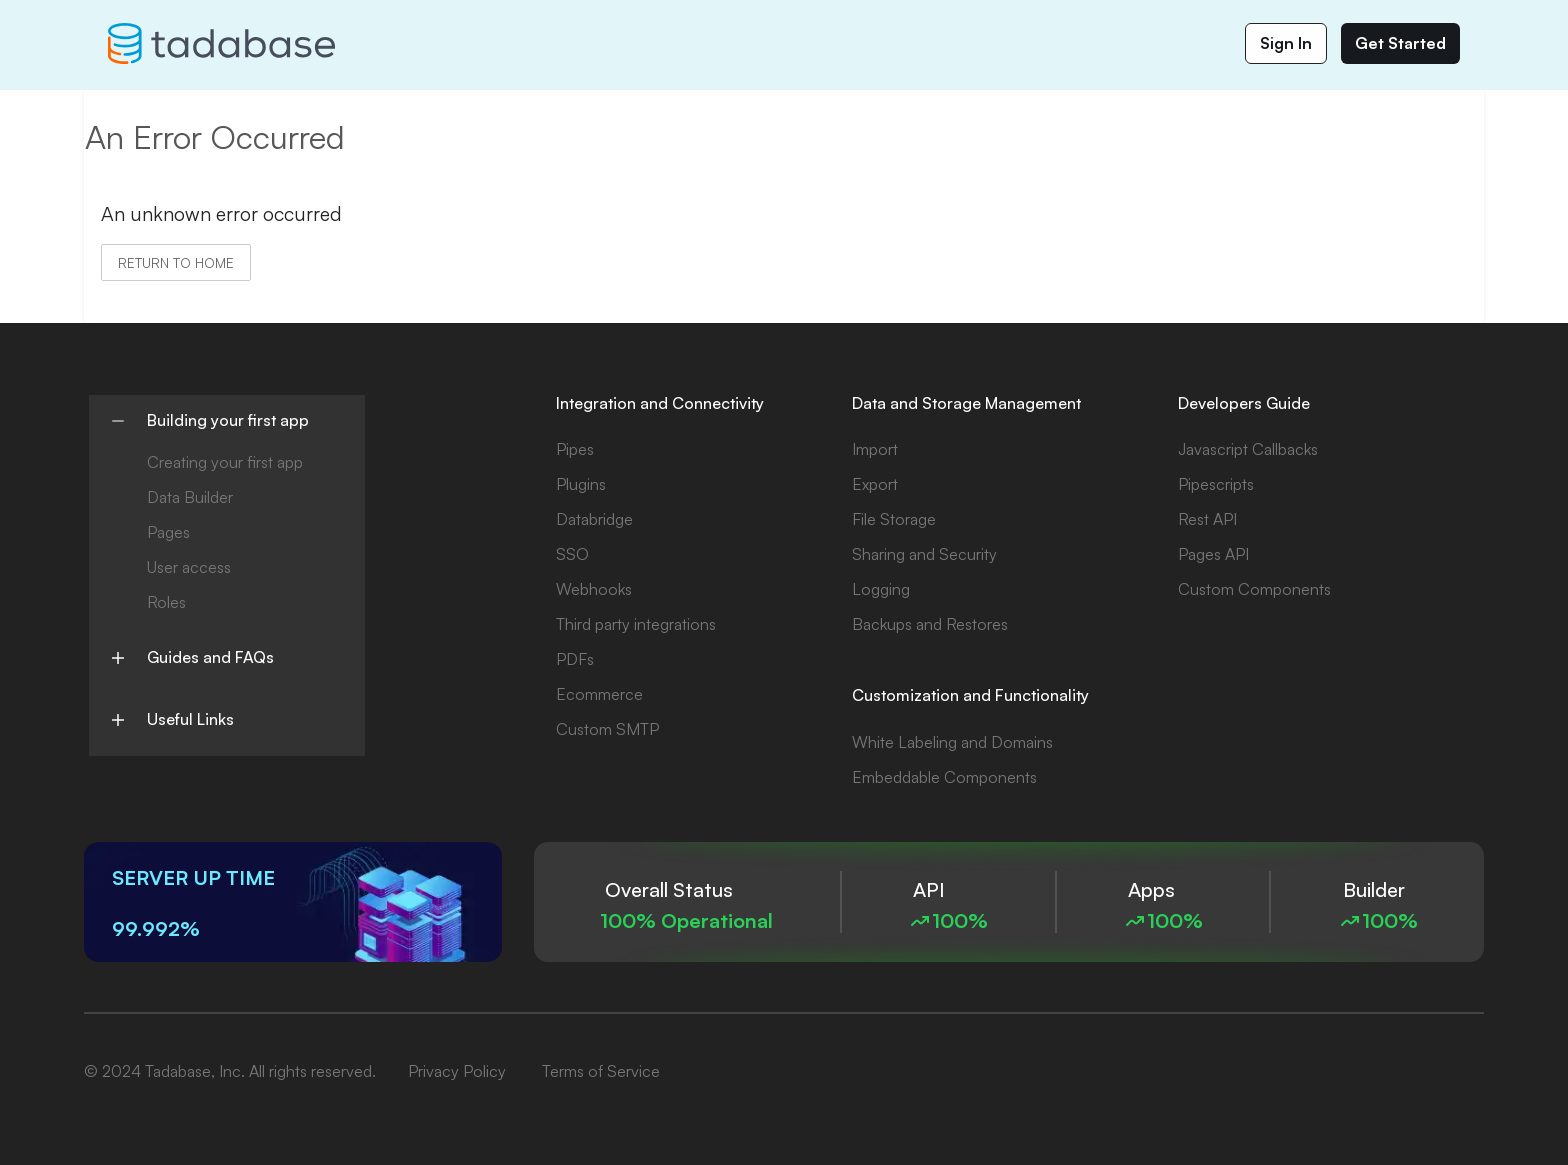 The image size is (1568, 1165). I want to click on Plugins, so click(581, 484).